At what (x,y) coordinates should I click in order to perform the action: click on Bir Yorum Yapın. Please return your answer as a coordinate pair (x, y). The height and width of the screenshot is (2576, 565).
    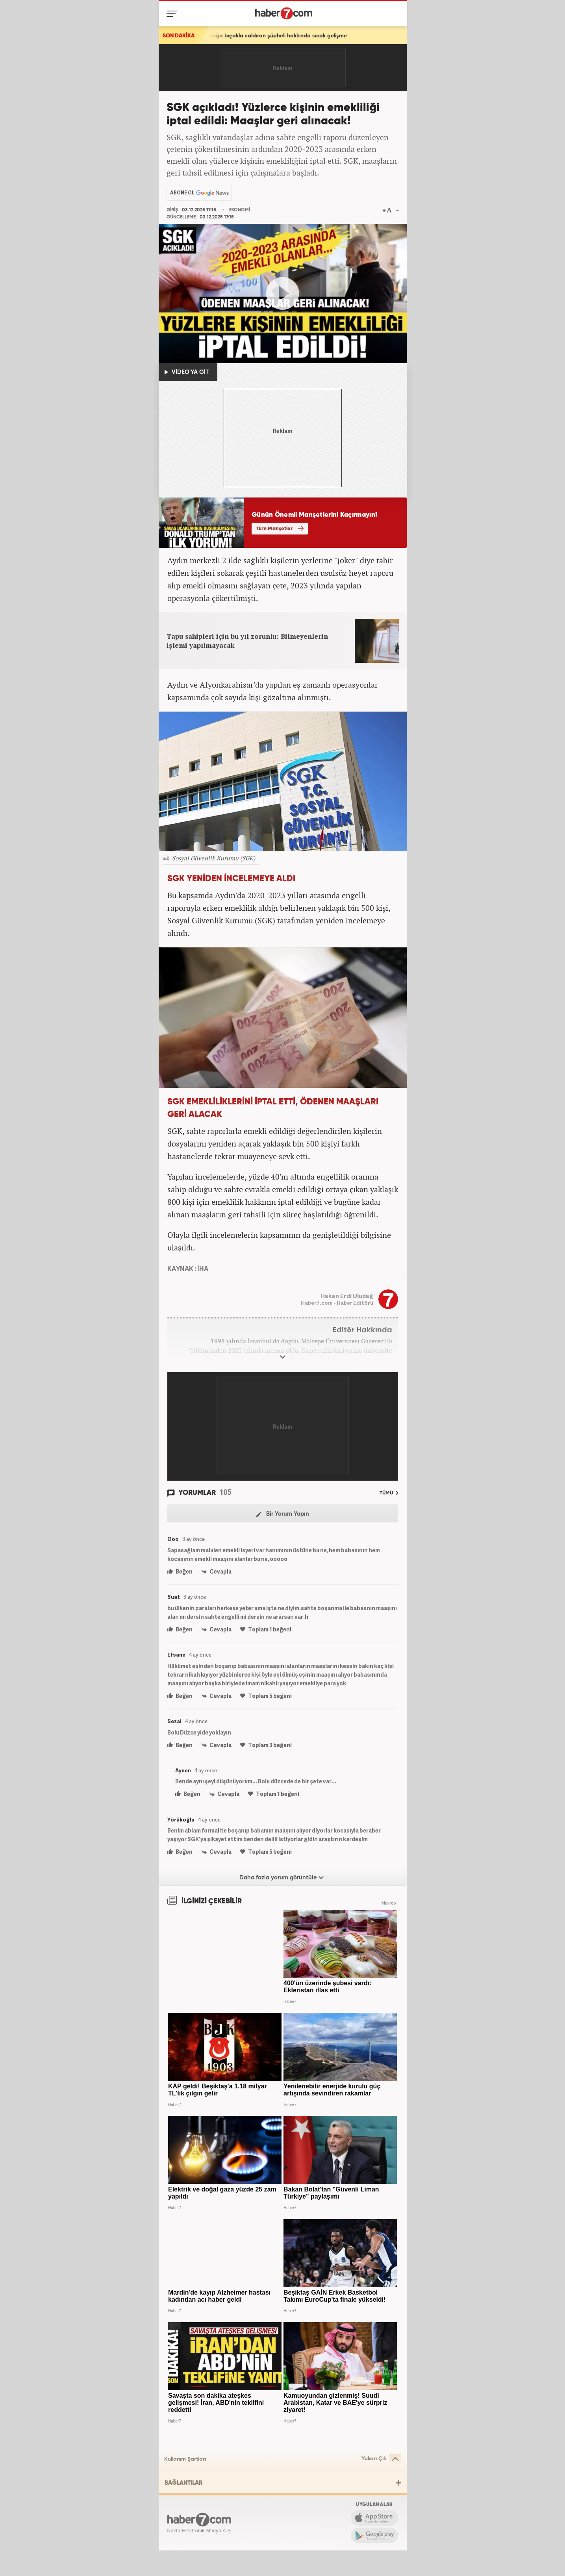
    Looking at the image, I should click on (282, 1514).